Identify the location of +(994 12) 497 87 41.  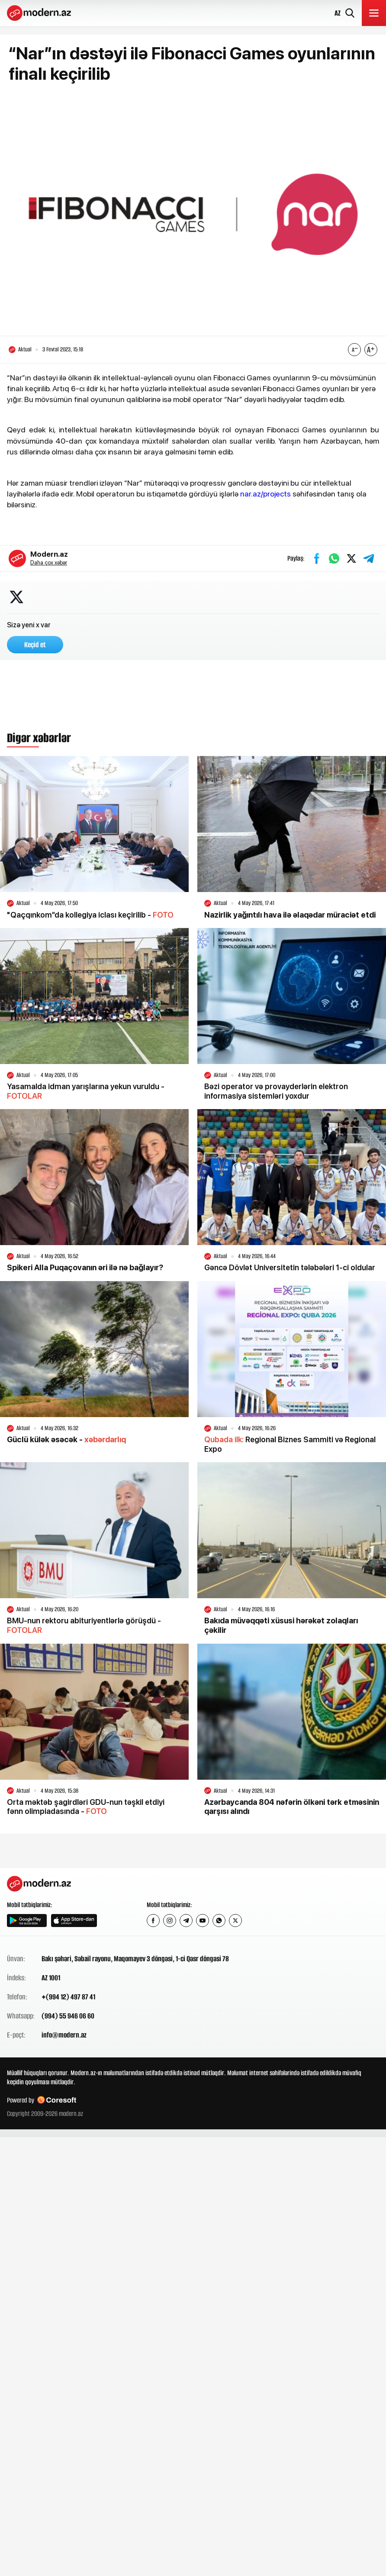
(68, 1997).